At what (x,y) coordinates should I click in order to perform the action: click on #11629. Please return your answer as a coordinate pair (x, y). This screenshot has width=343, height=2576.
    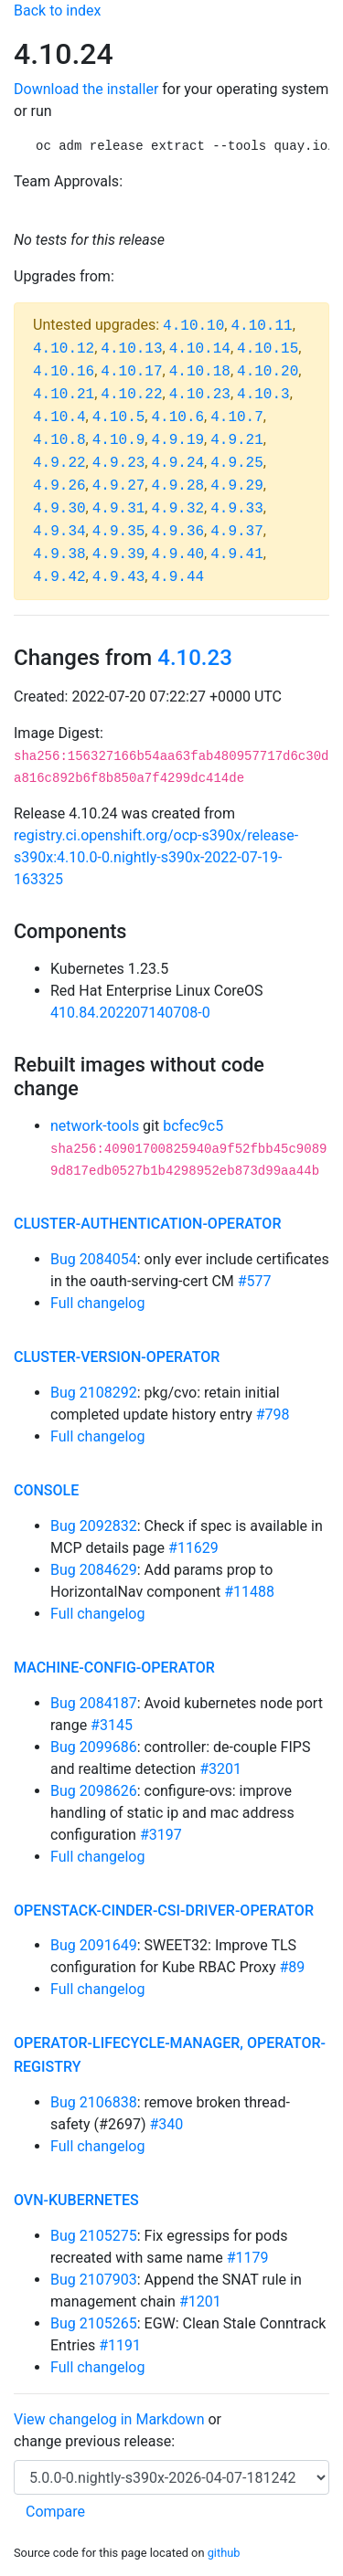
    Looking at the image, I should click on (193, 1548).